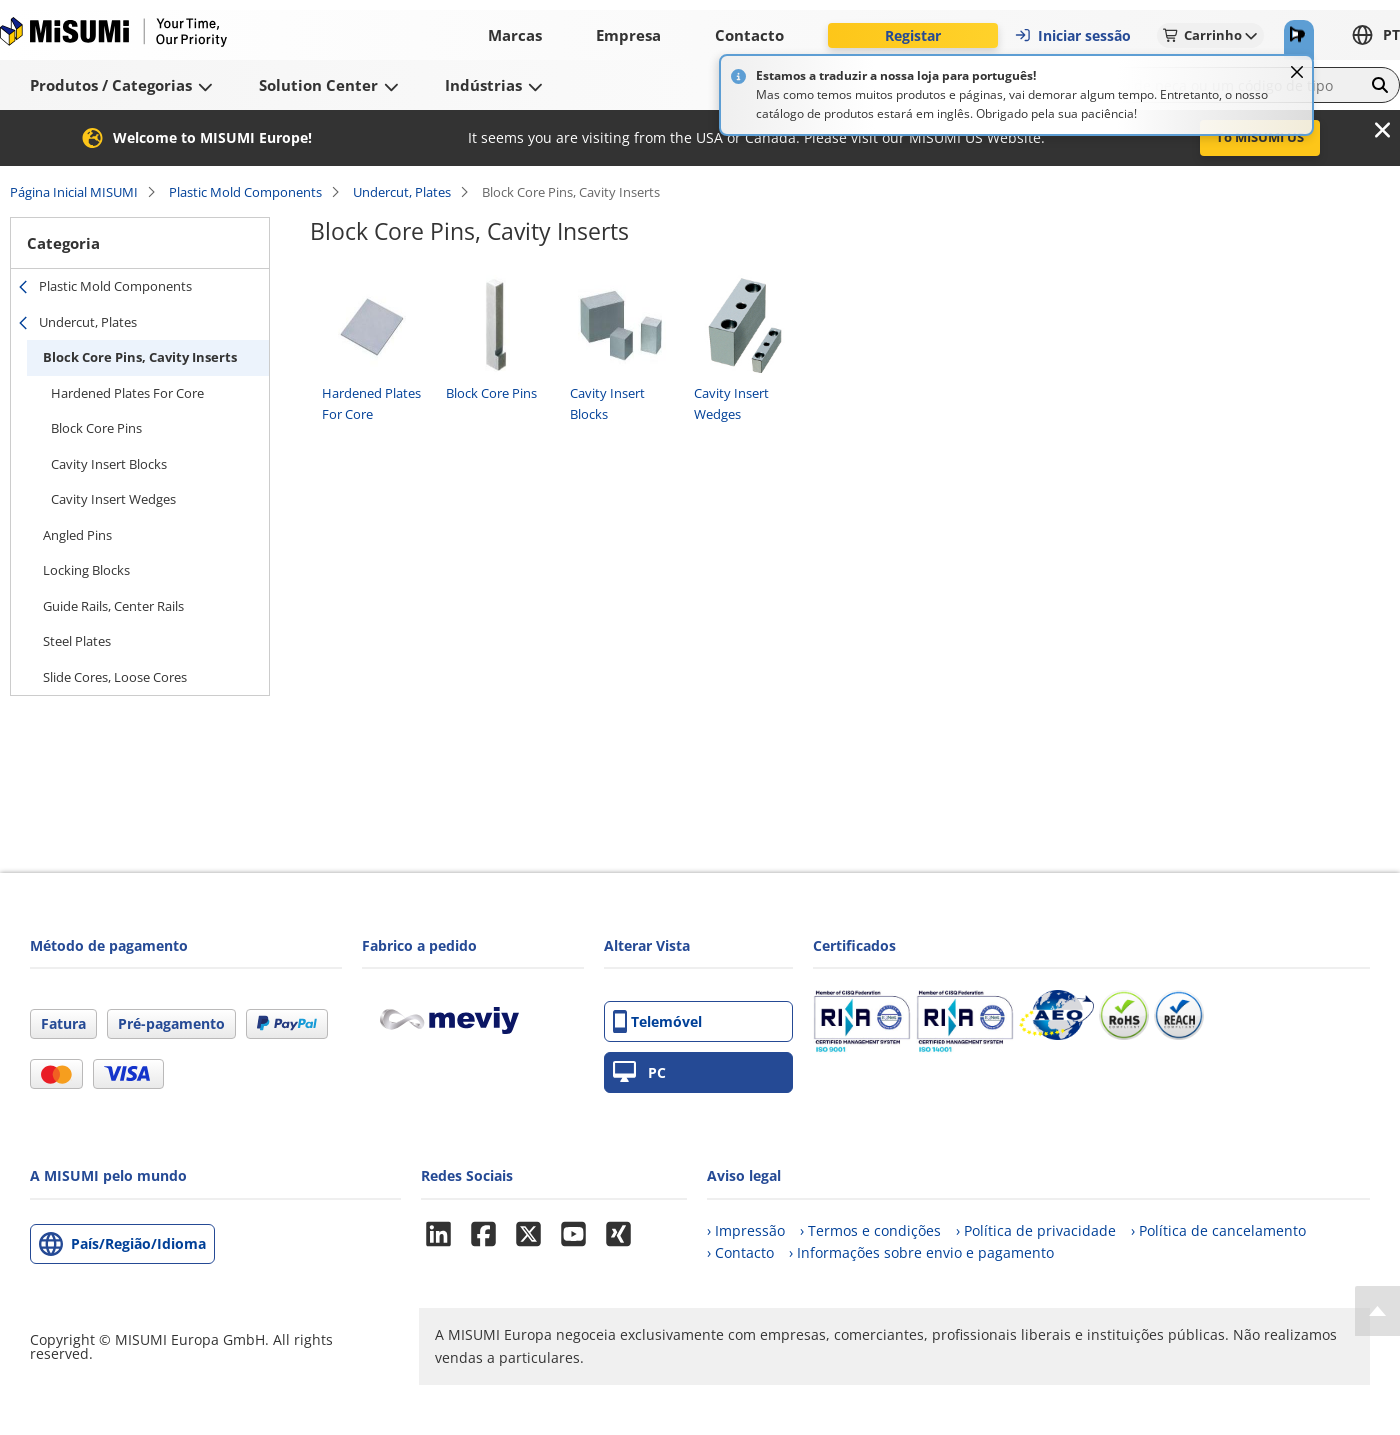  Describe the element at coordinates (74, 192) in the screenshot. I see `Página Inicial MISUMI` at that location.